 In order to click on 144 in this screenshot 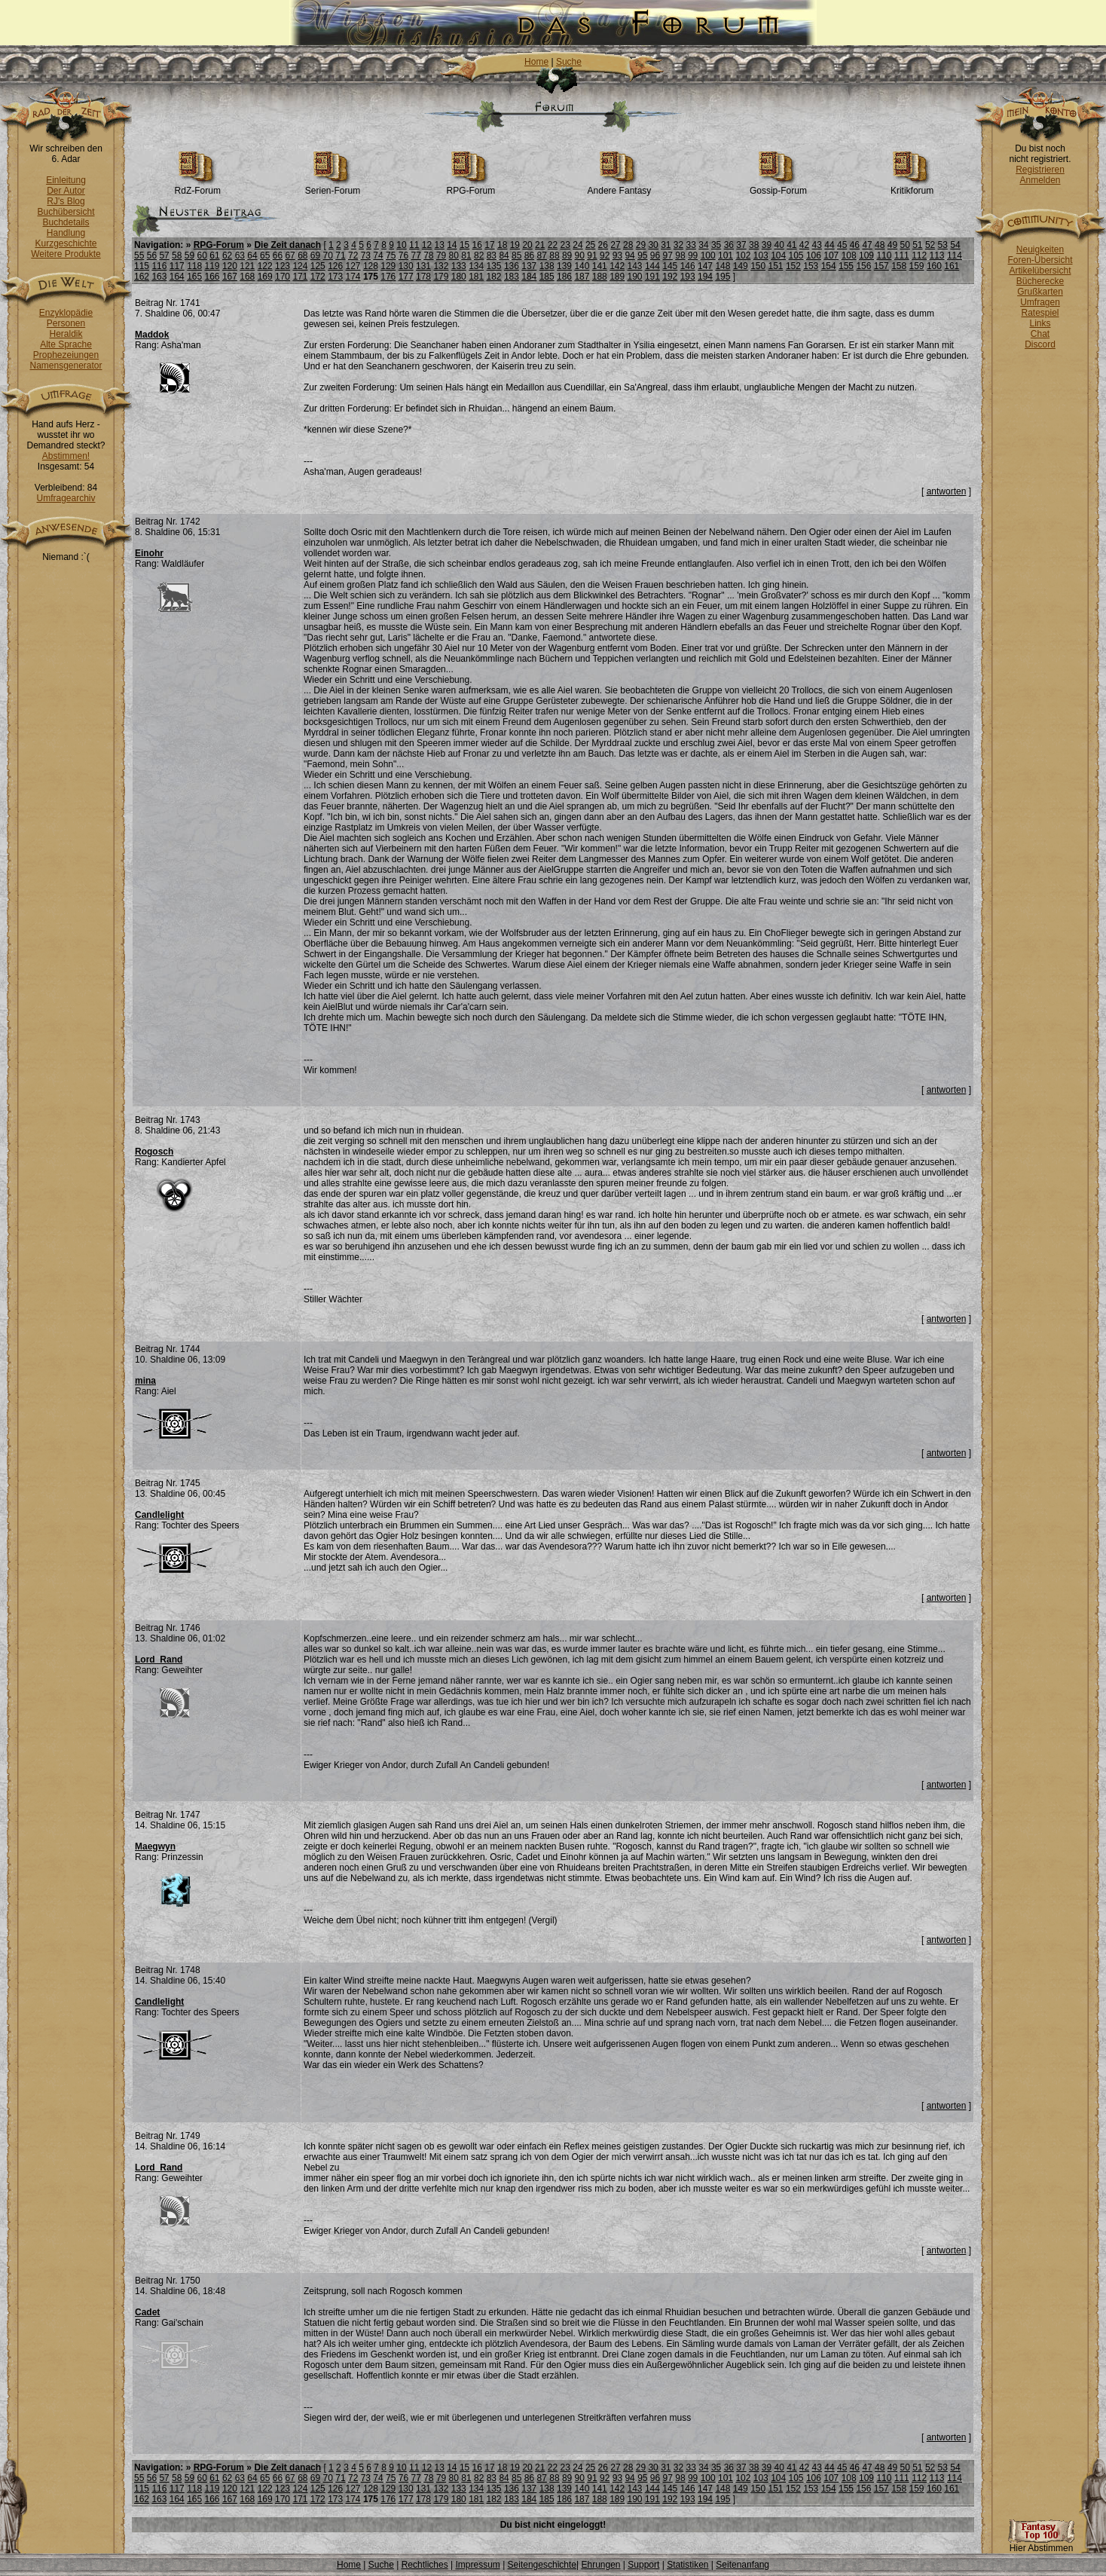, I will do `click(652, 266)`.